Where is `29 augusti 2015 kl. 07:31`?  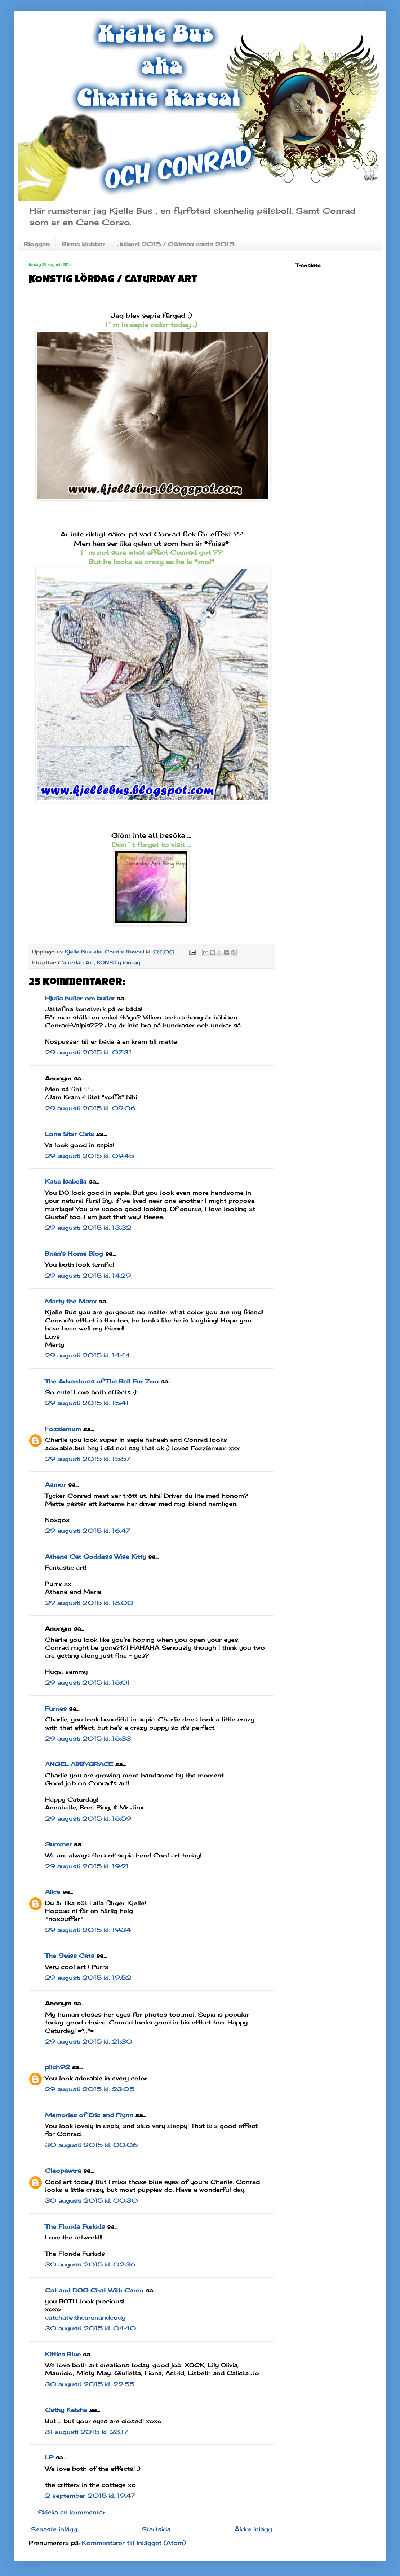 29 augusti 2015 kl. 07:31 is located at coordinates (88, 1052).